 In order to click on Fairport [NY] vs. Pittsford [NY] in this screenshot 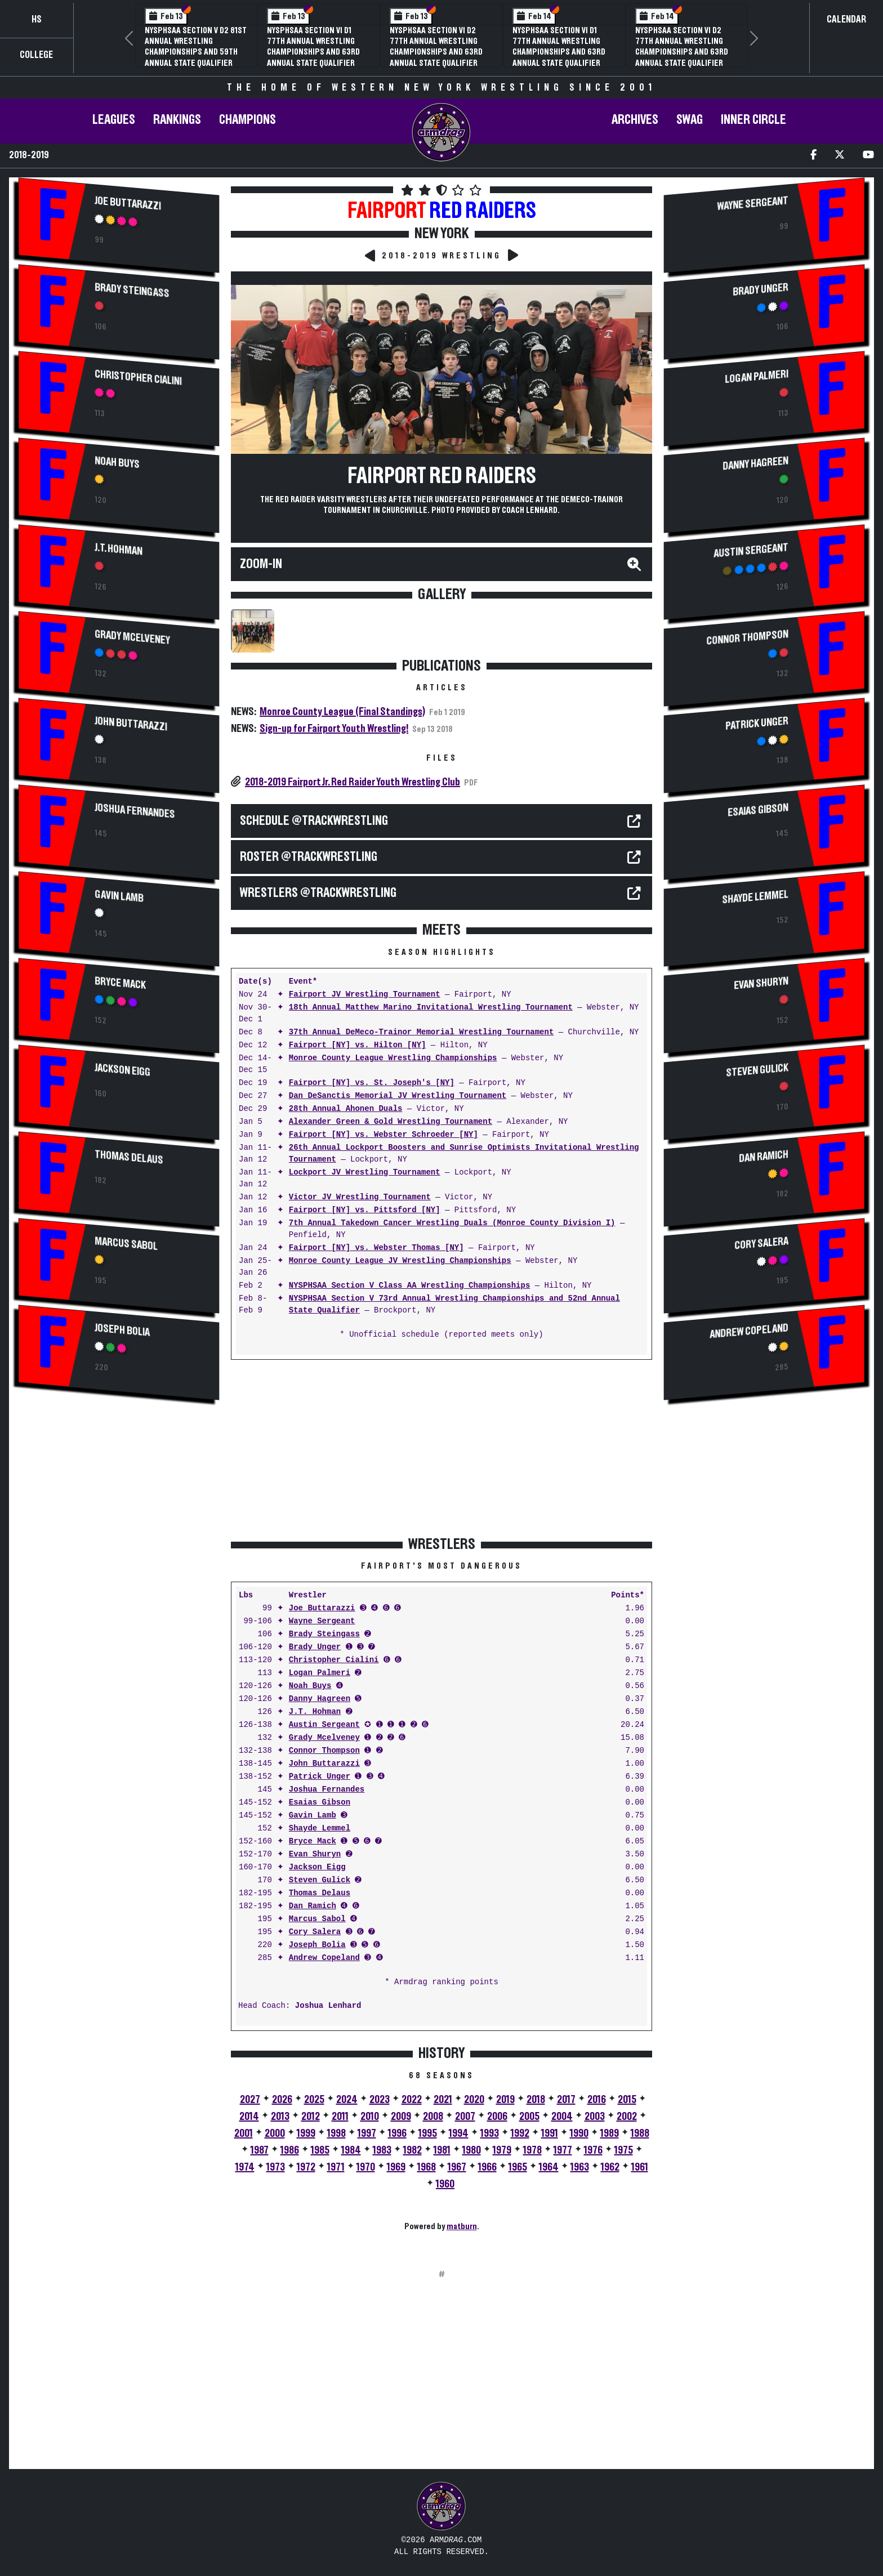, I will do `click(364, 1210)`.